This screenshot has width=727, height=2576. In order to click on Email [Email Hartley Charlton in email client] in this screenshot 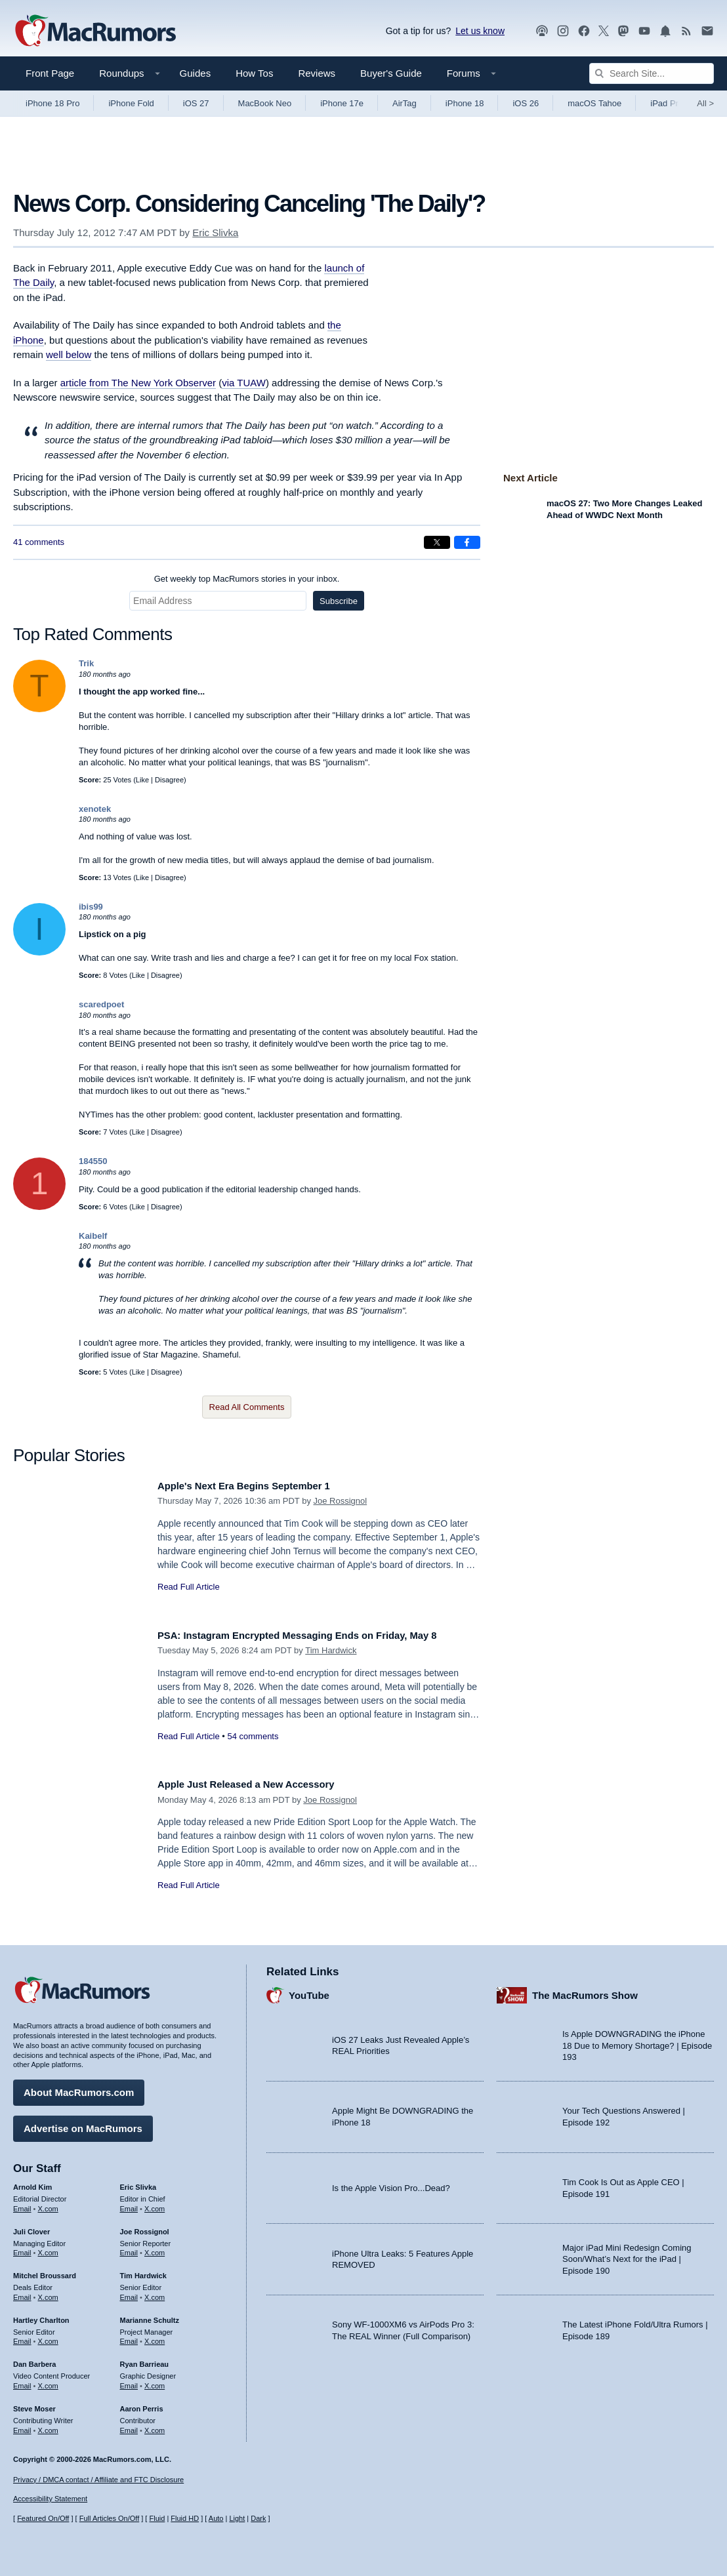, I will do `click(22, 2337)`.